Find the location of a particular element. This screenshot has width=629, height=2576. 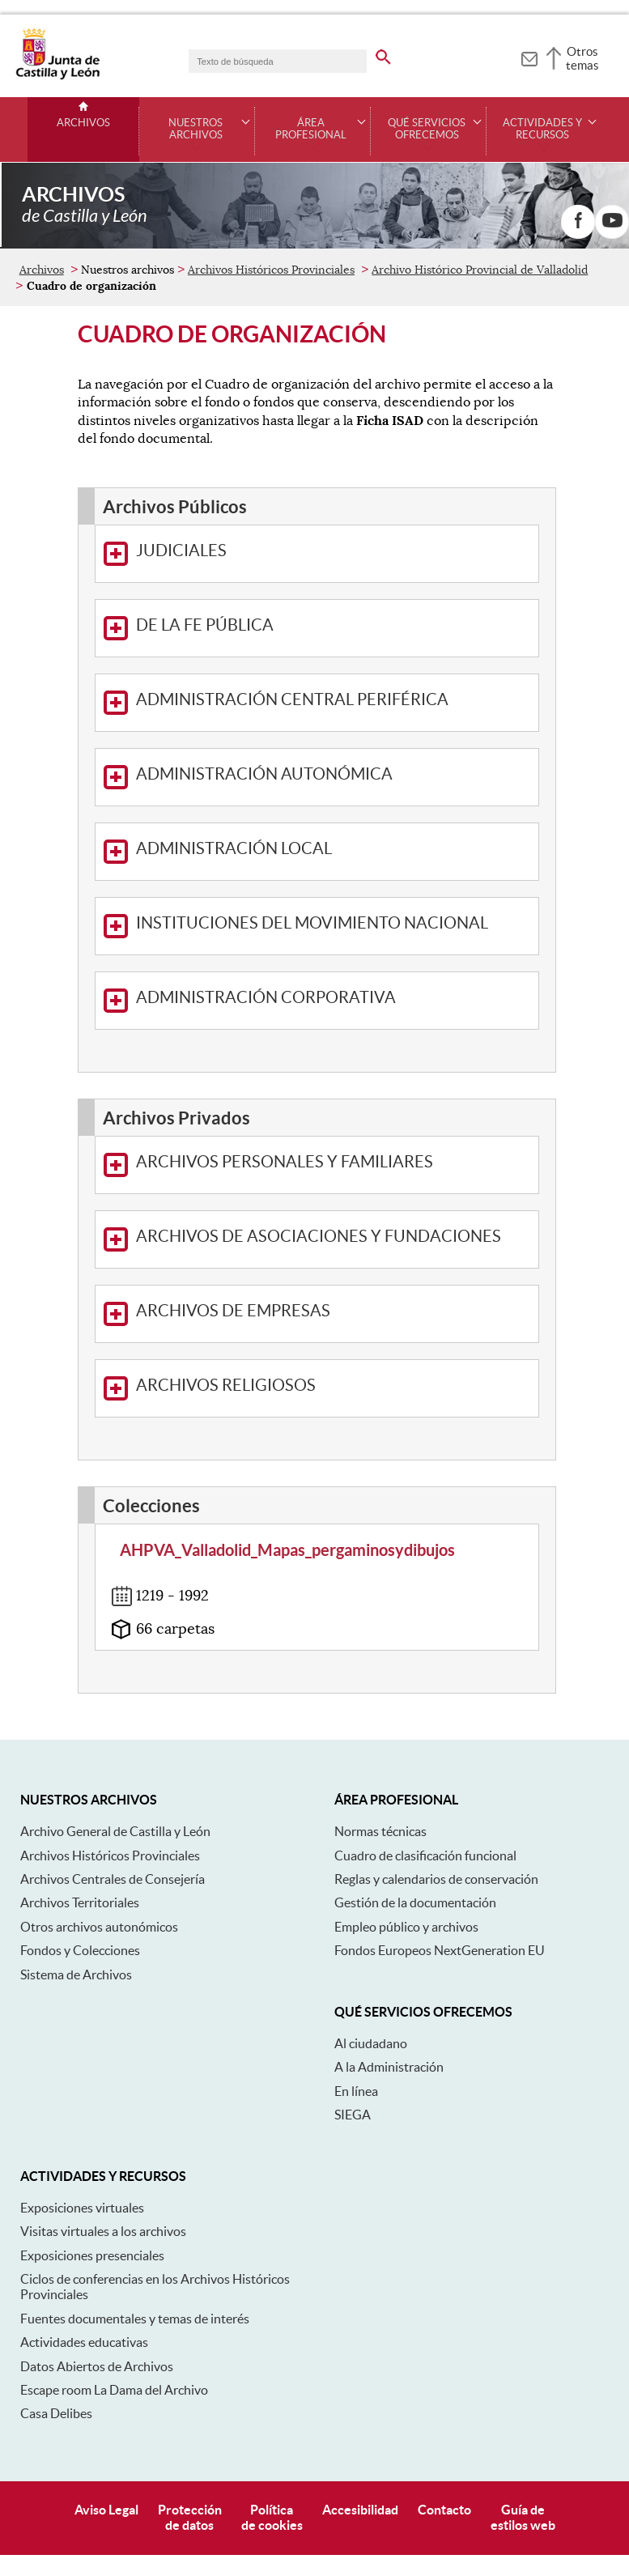

Contacto is located at coordinates (444, 2435).